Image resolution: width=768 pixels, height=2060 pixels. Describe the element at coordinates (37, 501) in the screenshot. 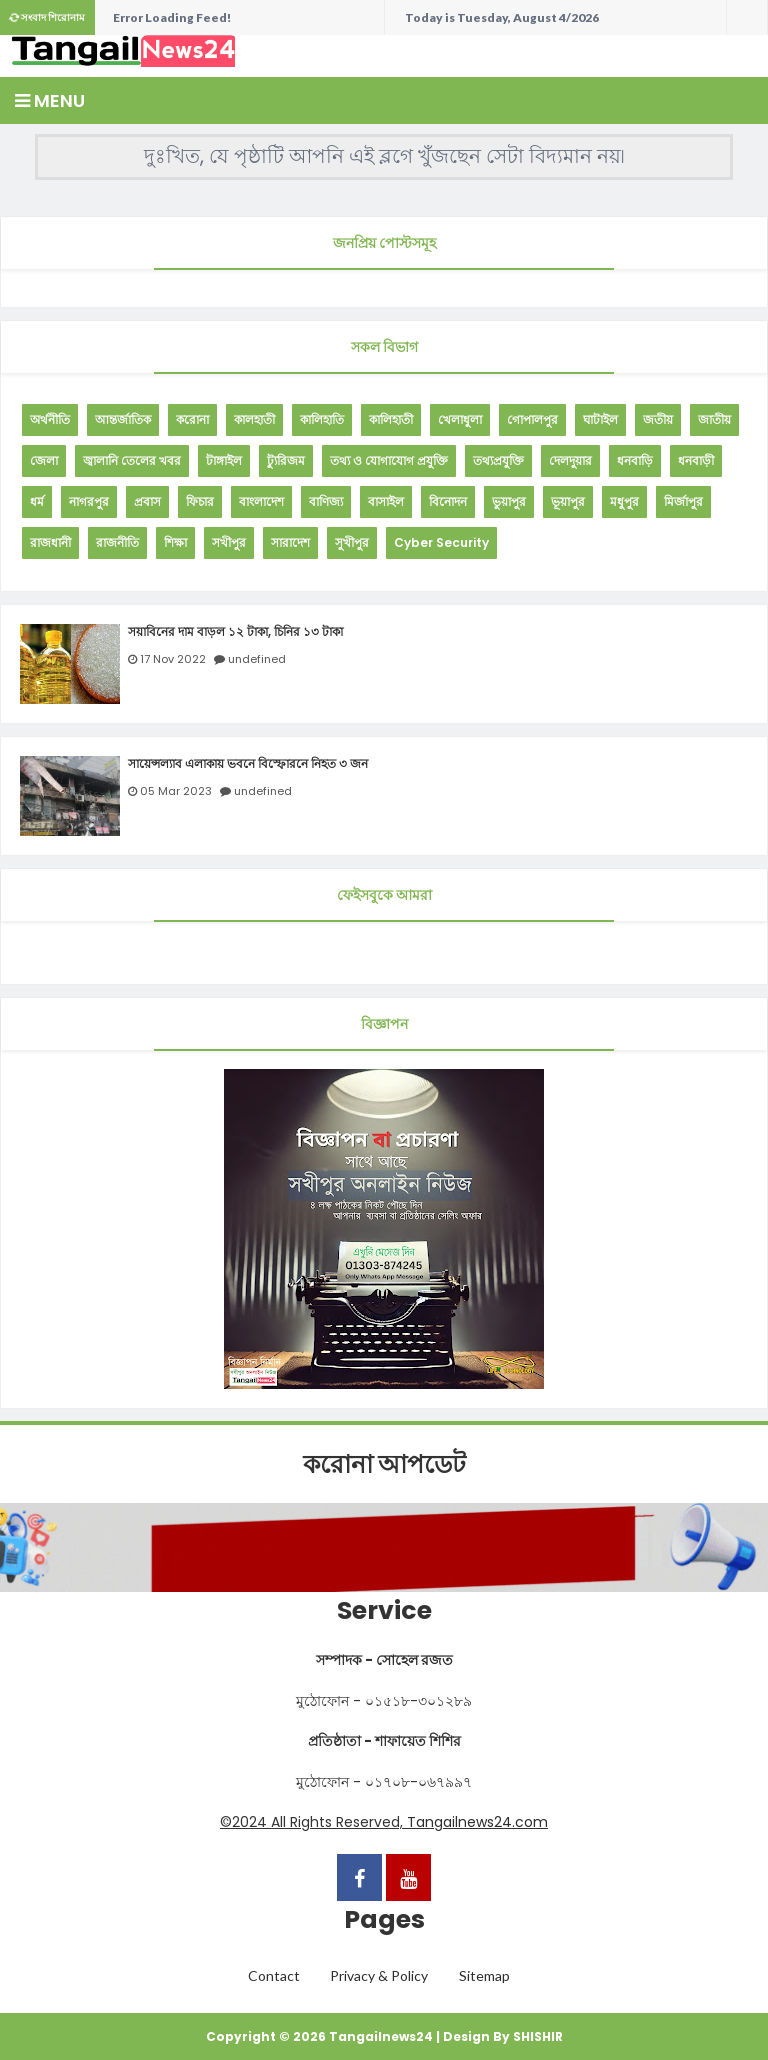

I see `ধর্ম` at that location.